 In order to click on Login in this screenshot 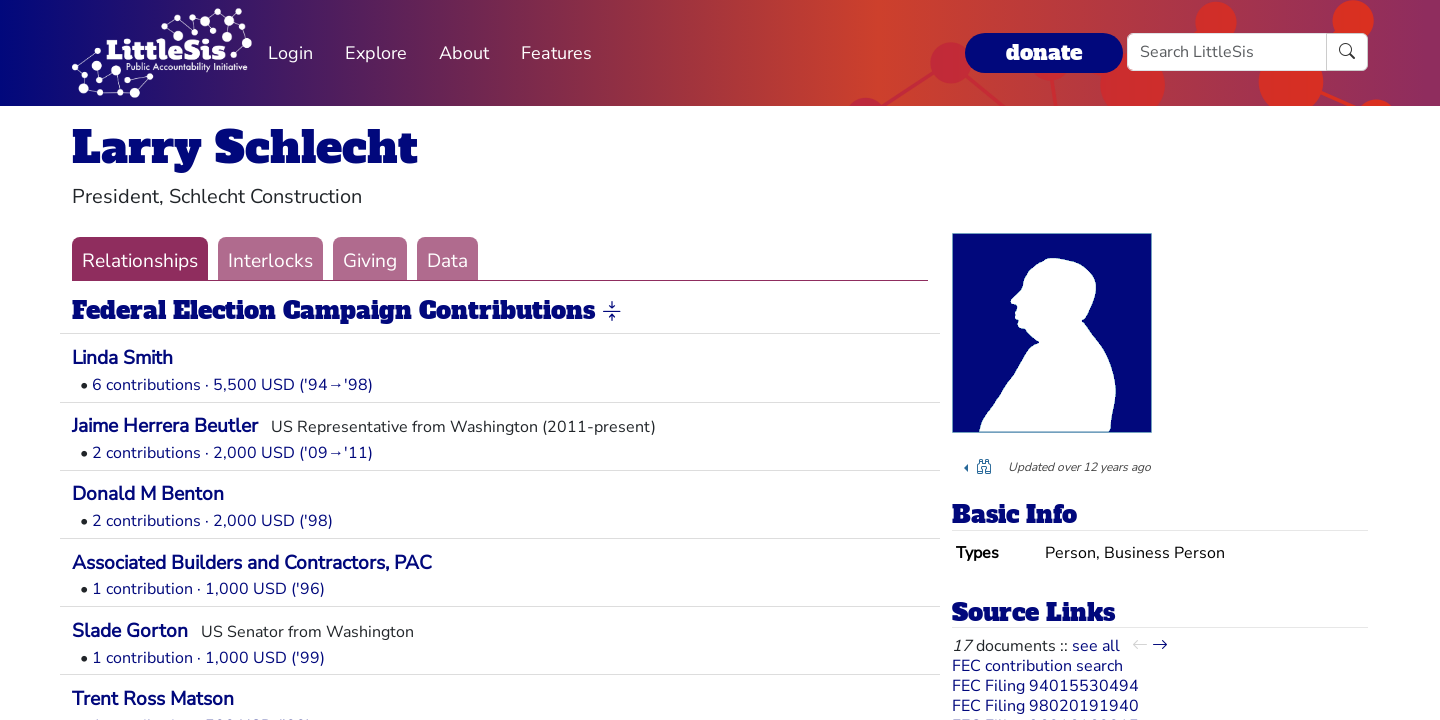, I will do `click(290, 53)`.